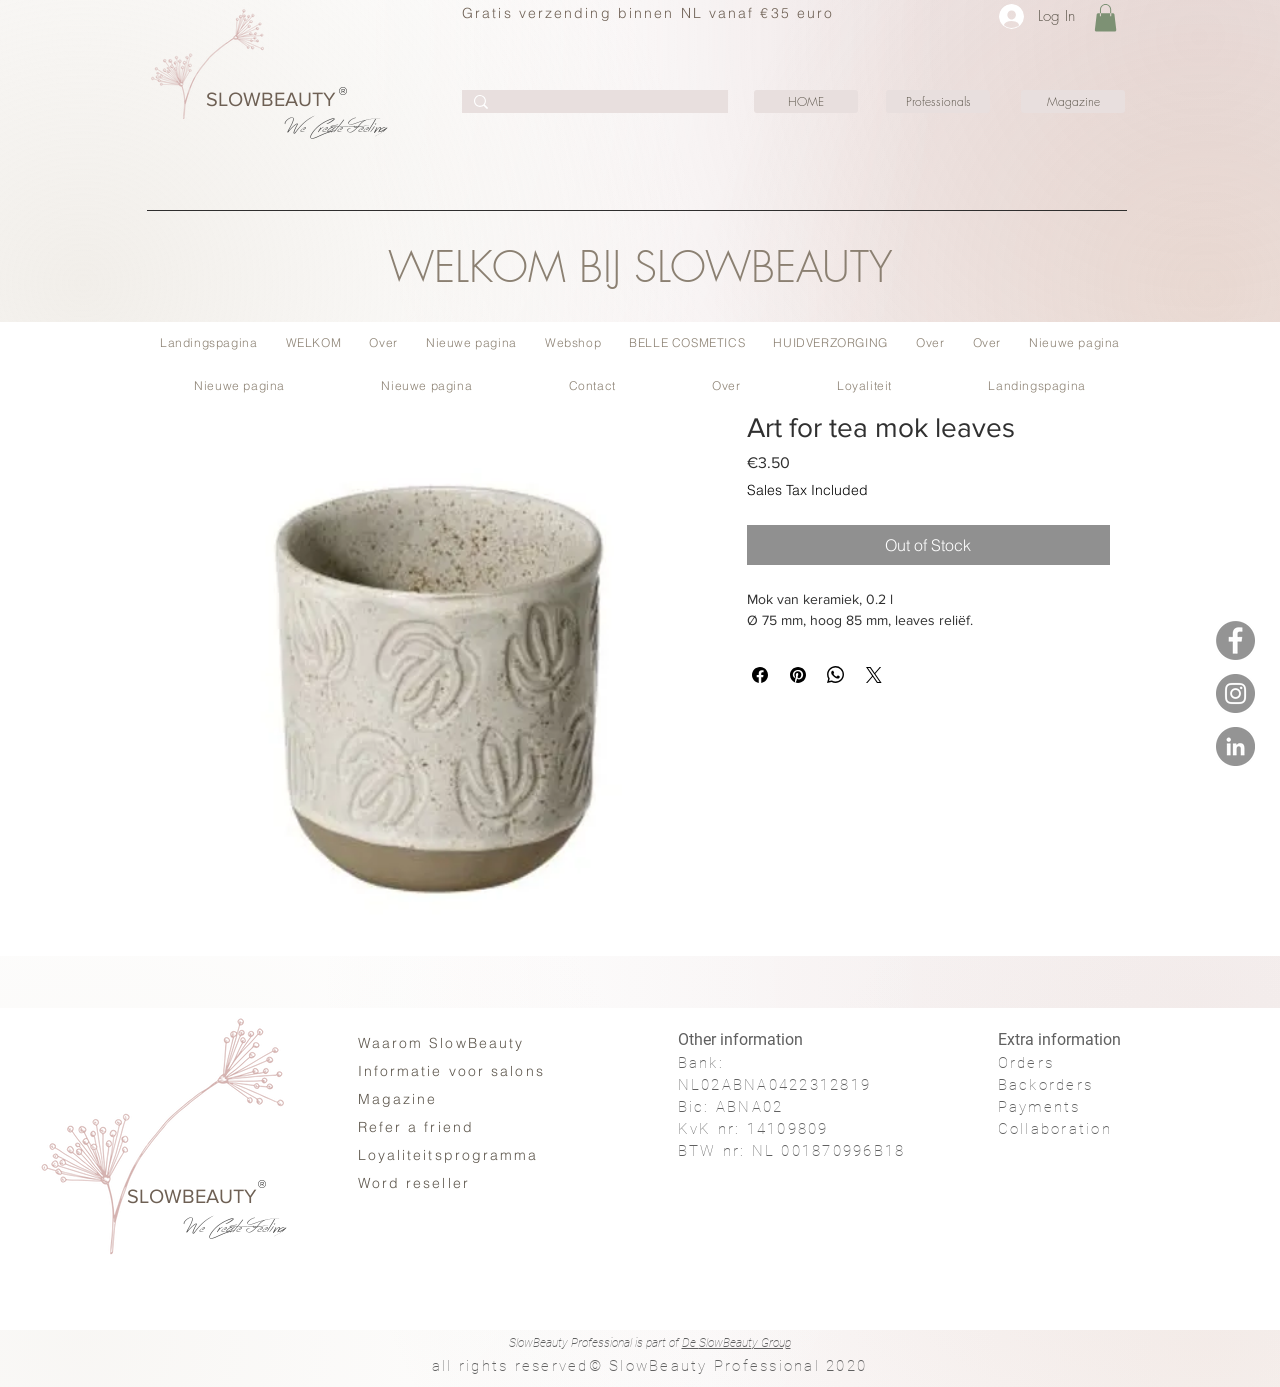  I want to click on [Professionals], so click(938, 101).